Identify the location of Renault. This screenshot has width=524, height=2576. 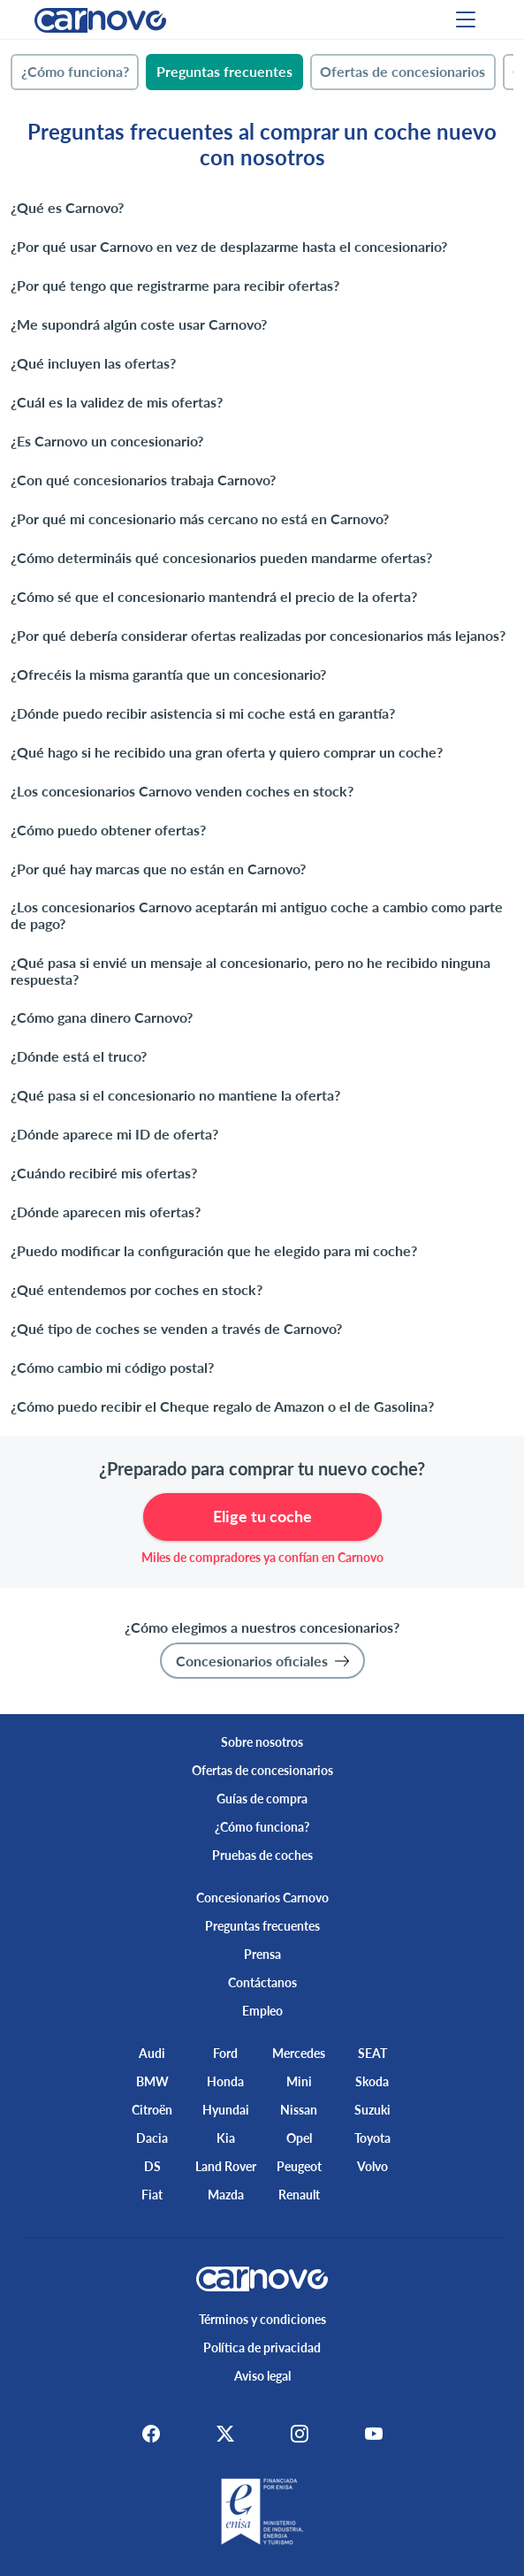
(299, 2194).